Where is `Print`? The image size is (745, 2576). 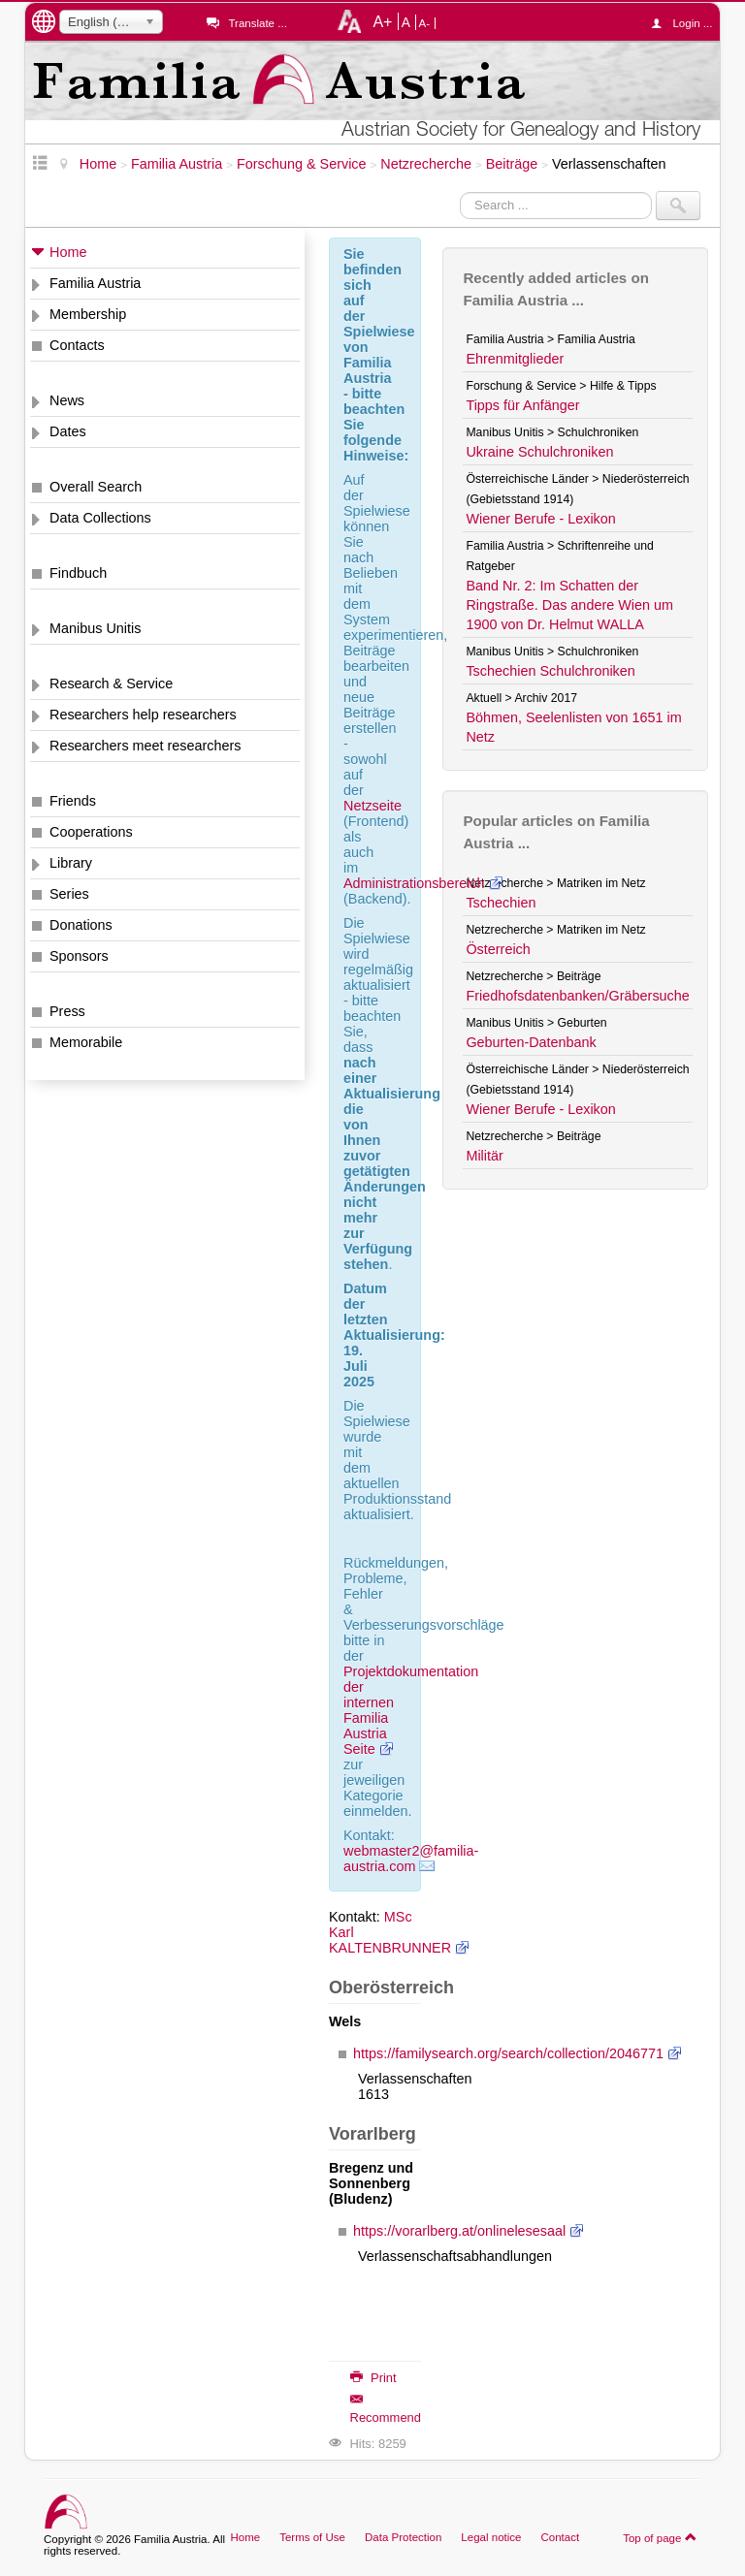
Print is located at coordinates (373, 2377).